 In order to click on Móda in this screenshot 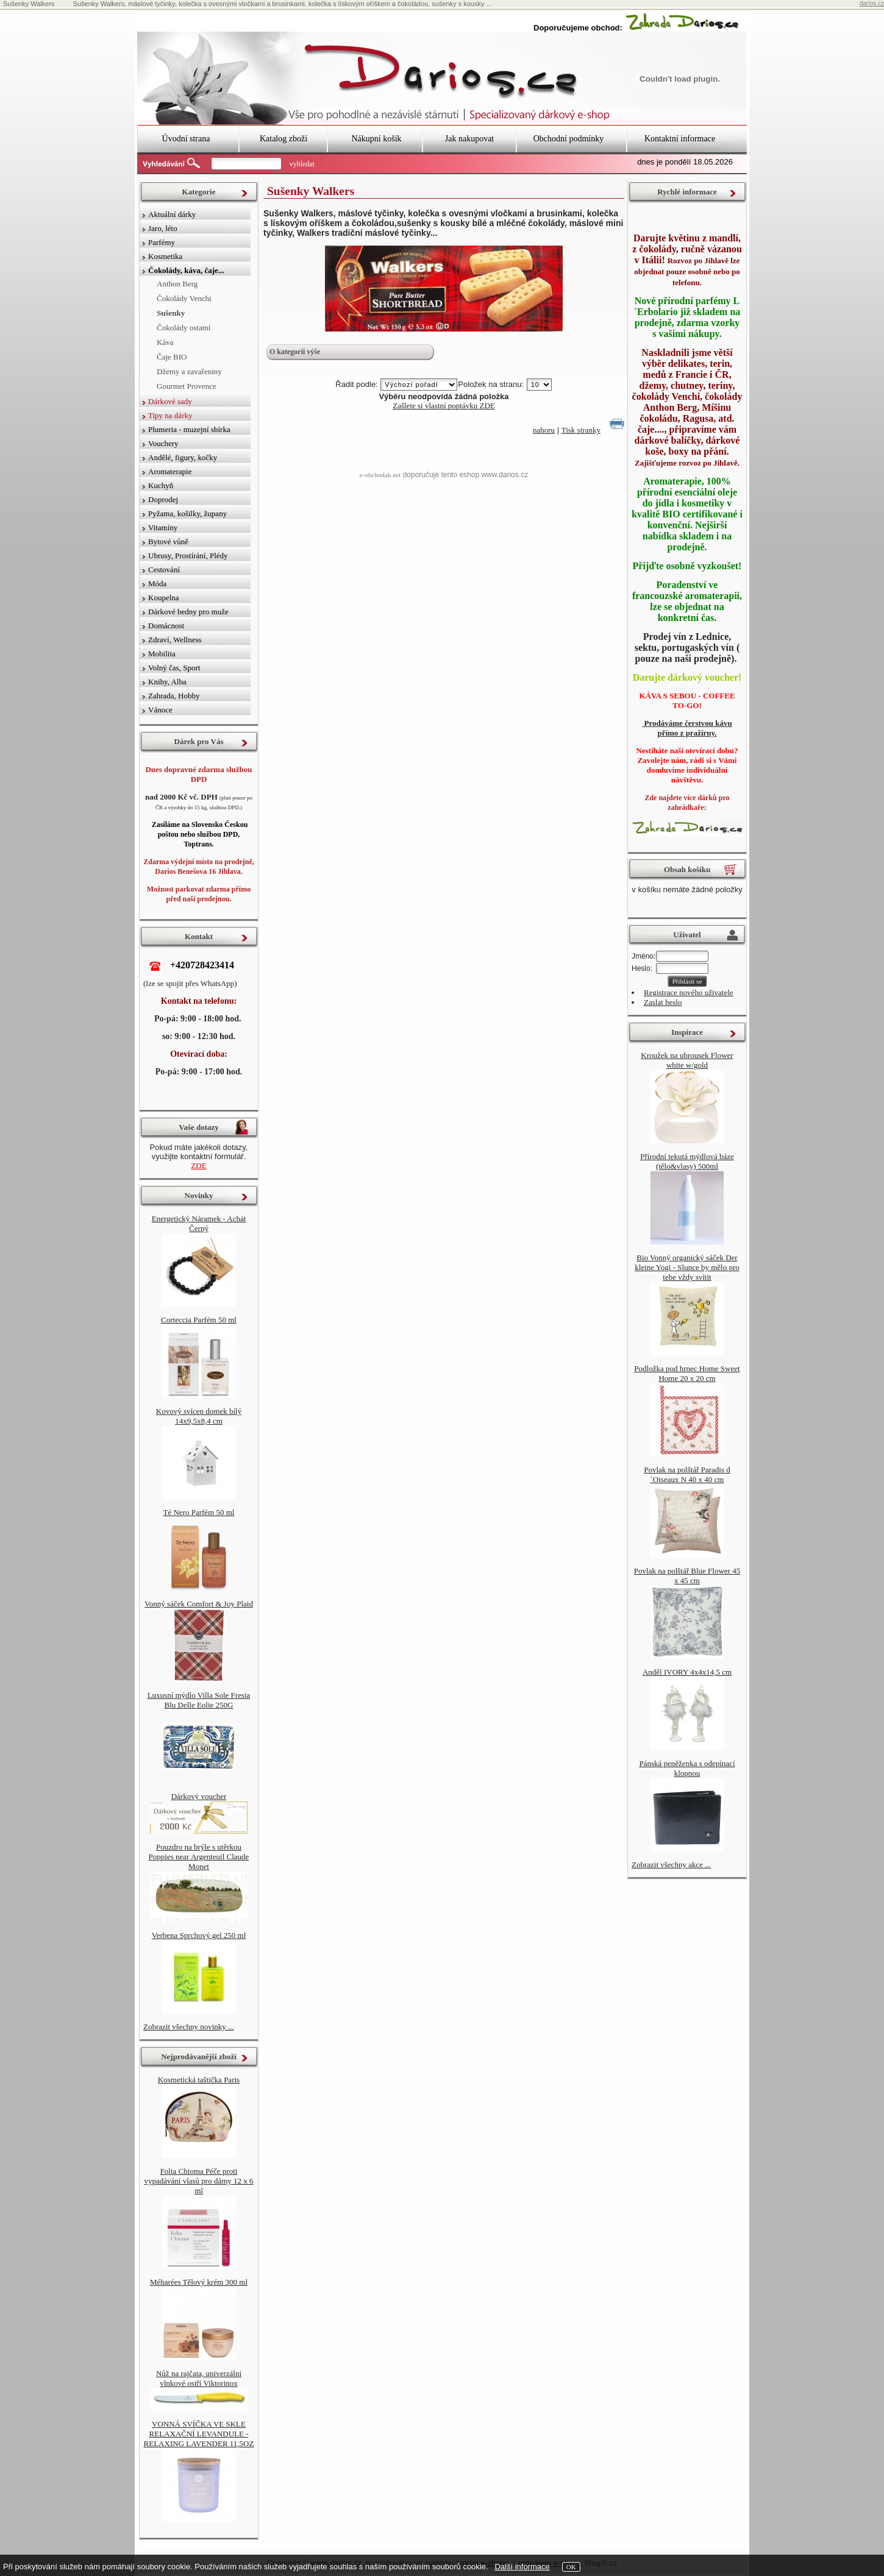, I will do `click(157, 583)`.